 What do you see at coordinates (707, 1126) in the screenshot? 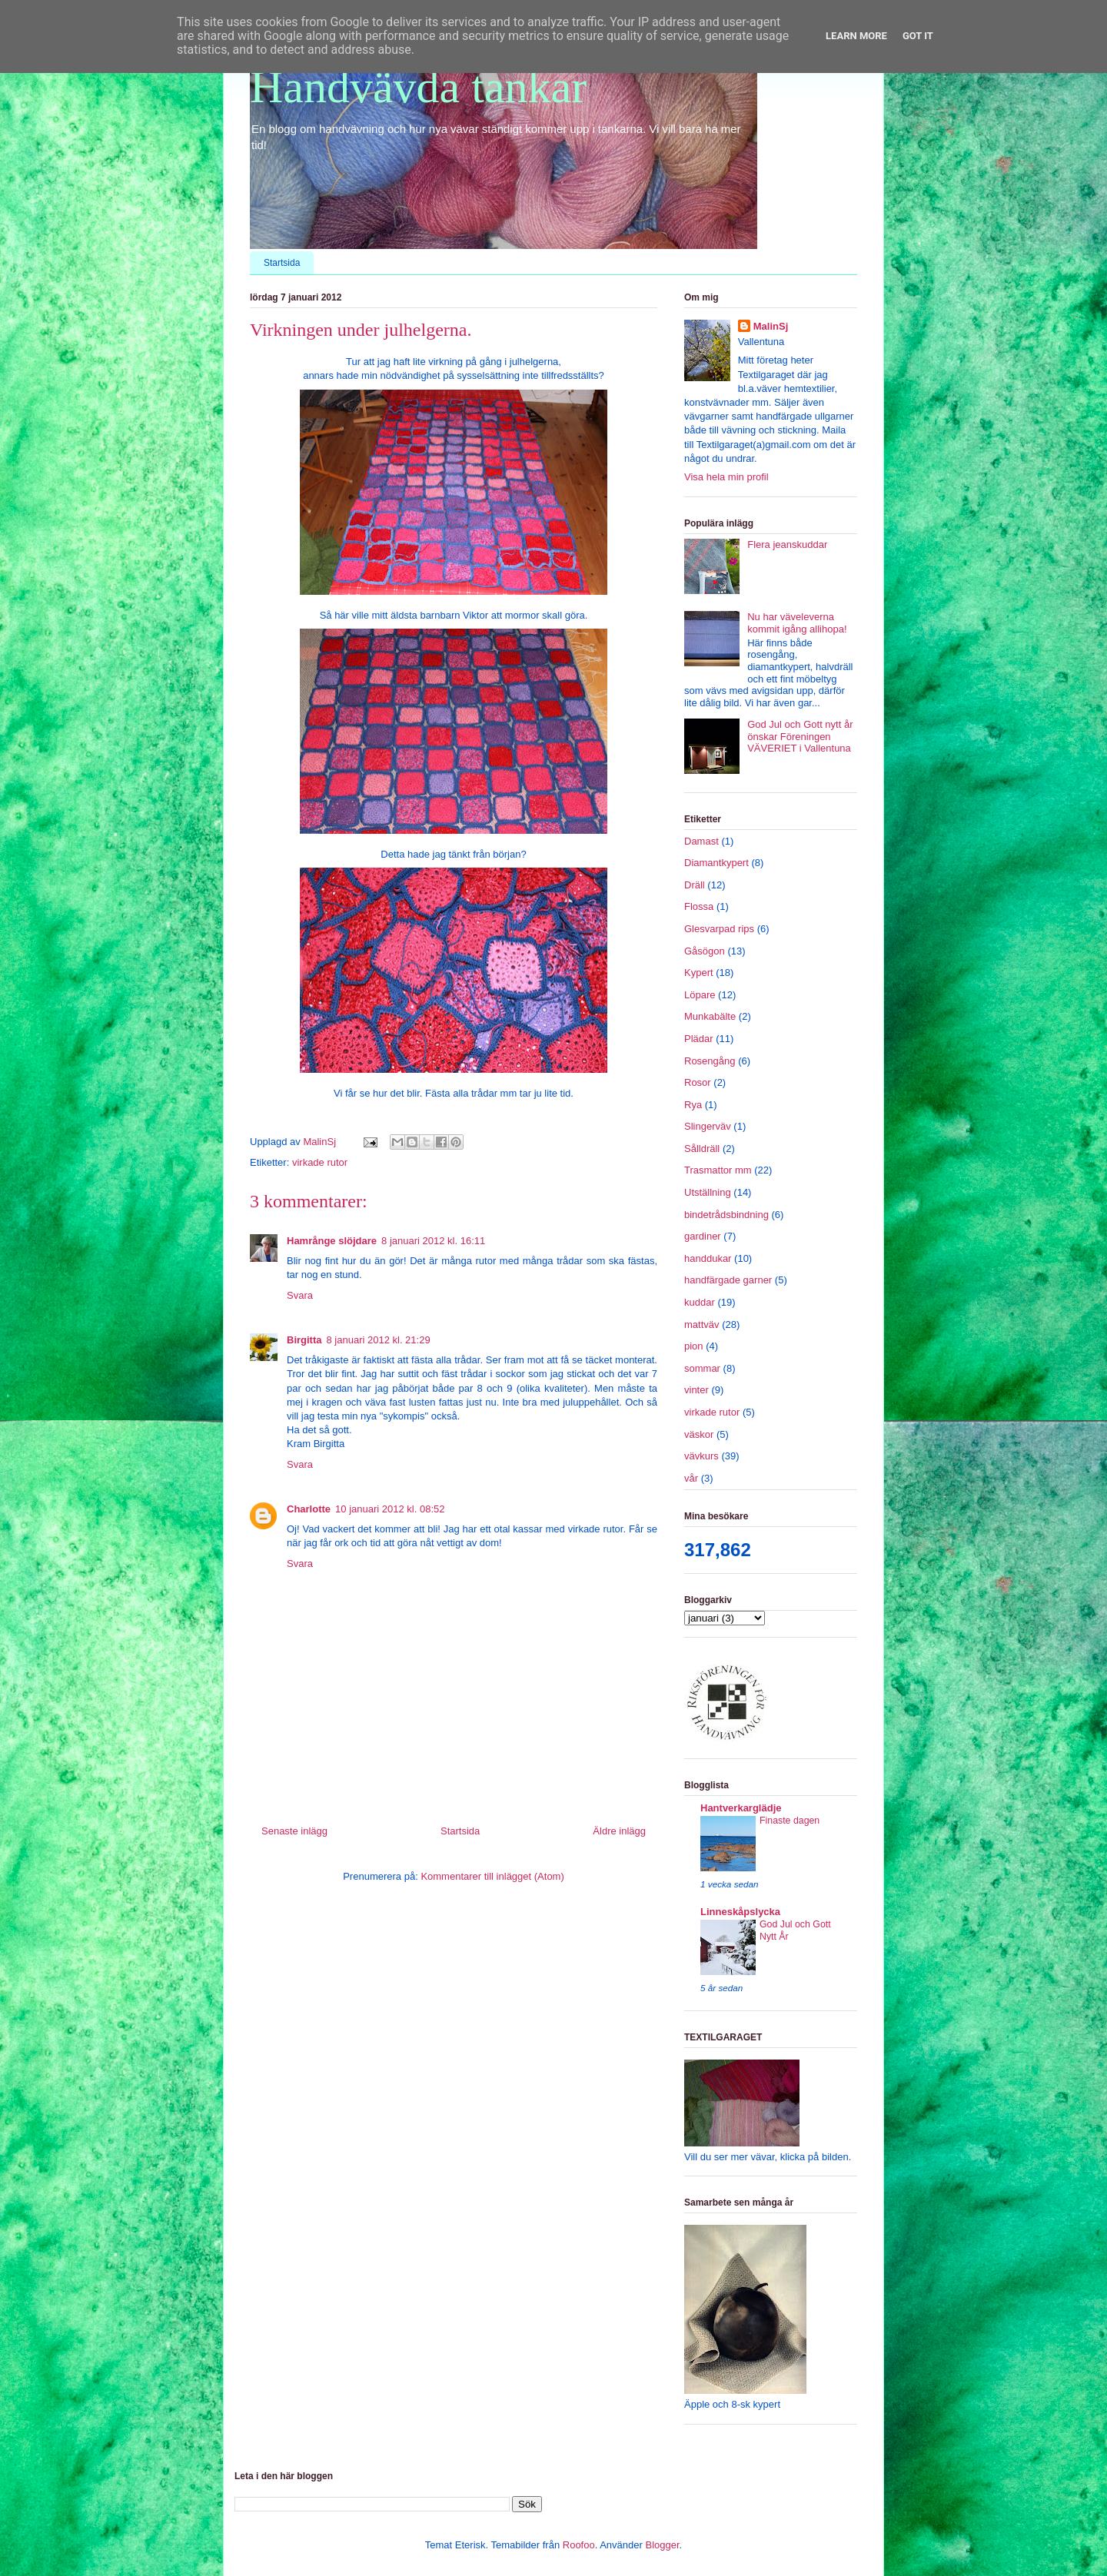
I see `Slingerväv` at bounding box center [707, 1126].